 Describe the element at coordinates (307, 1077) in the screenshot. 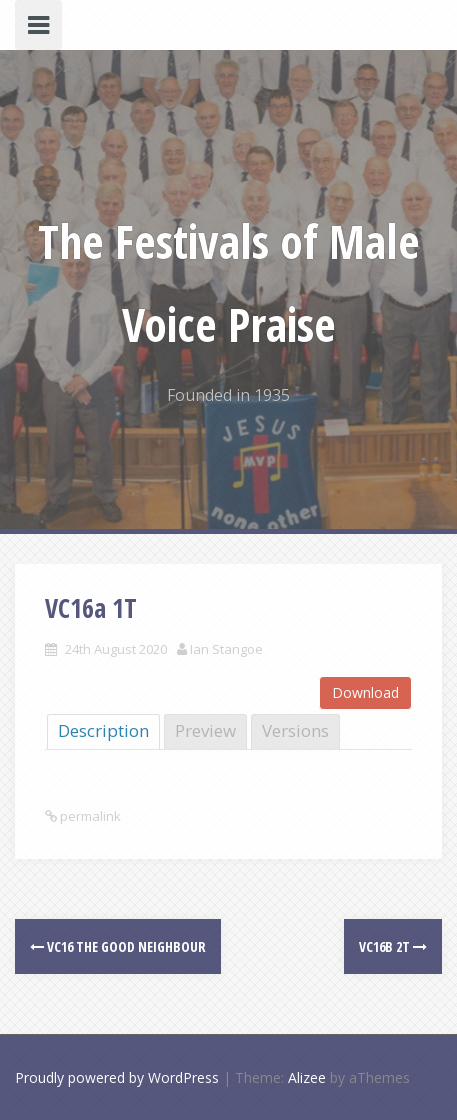

I see `Alizee` at that location.